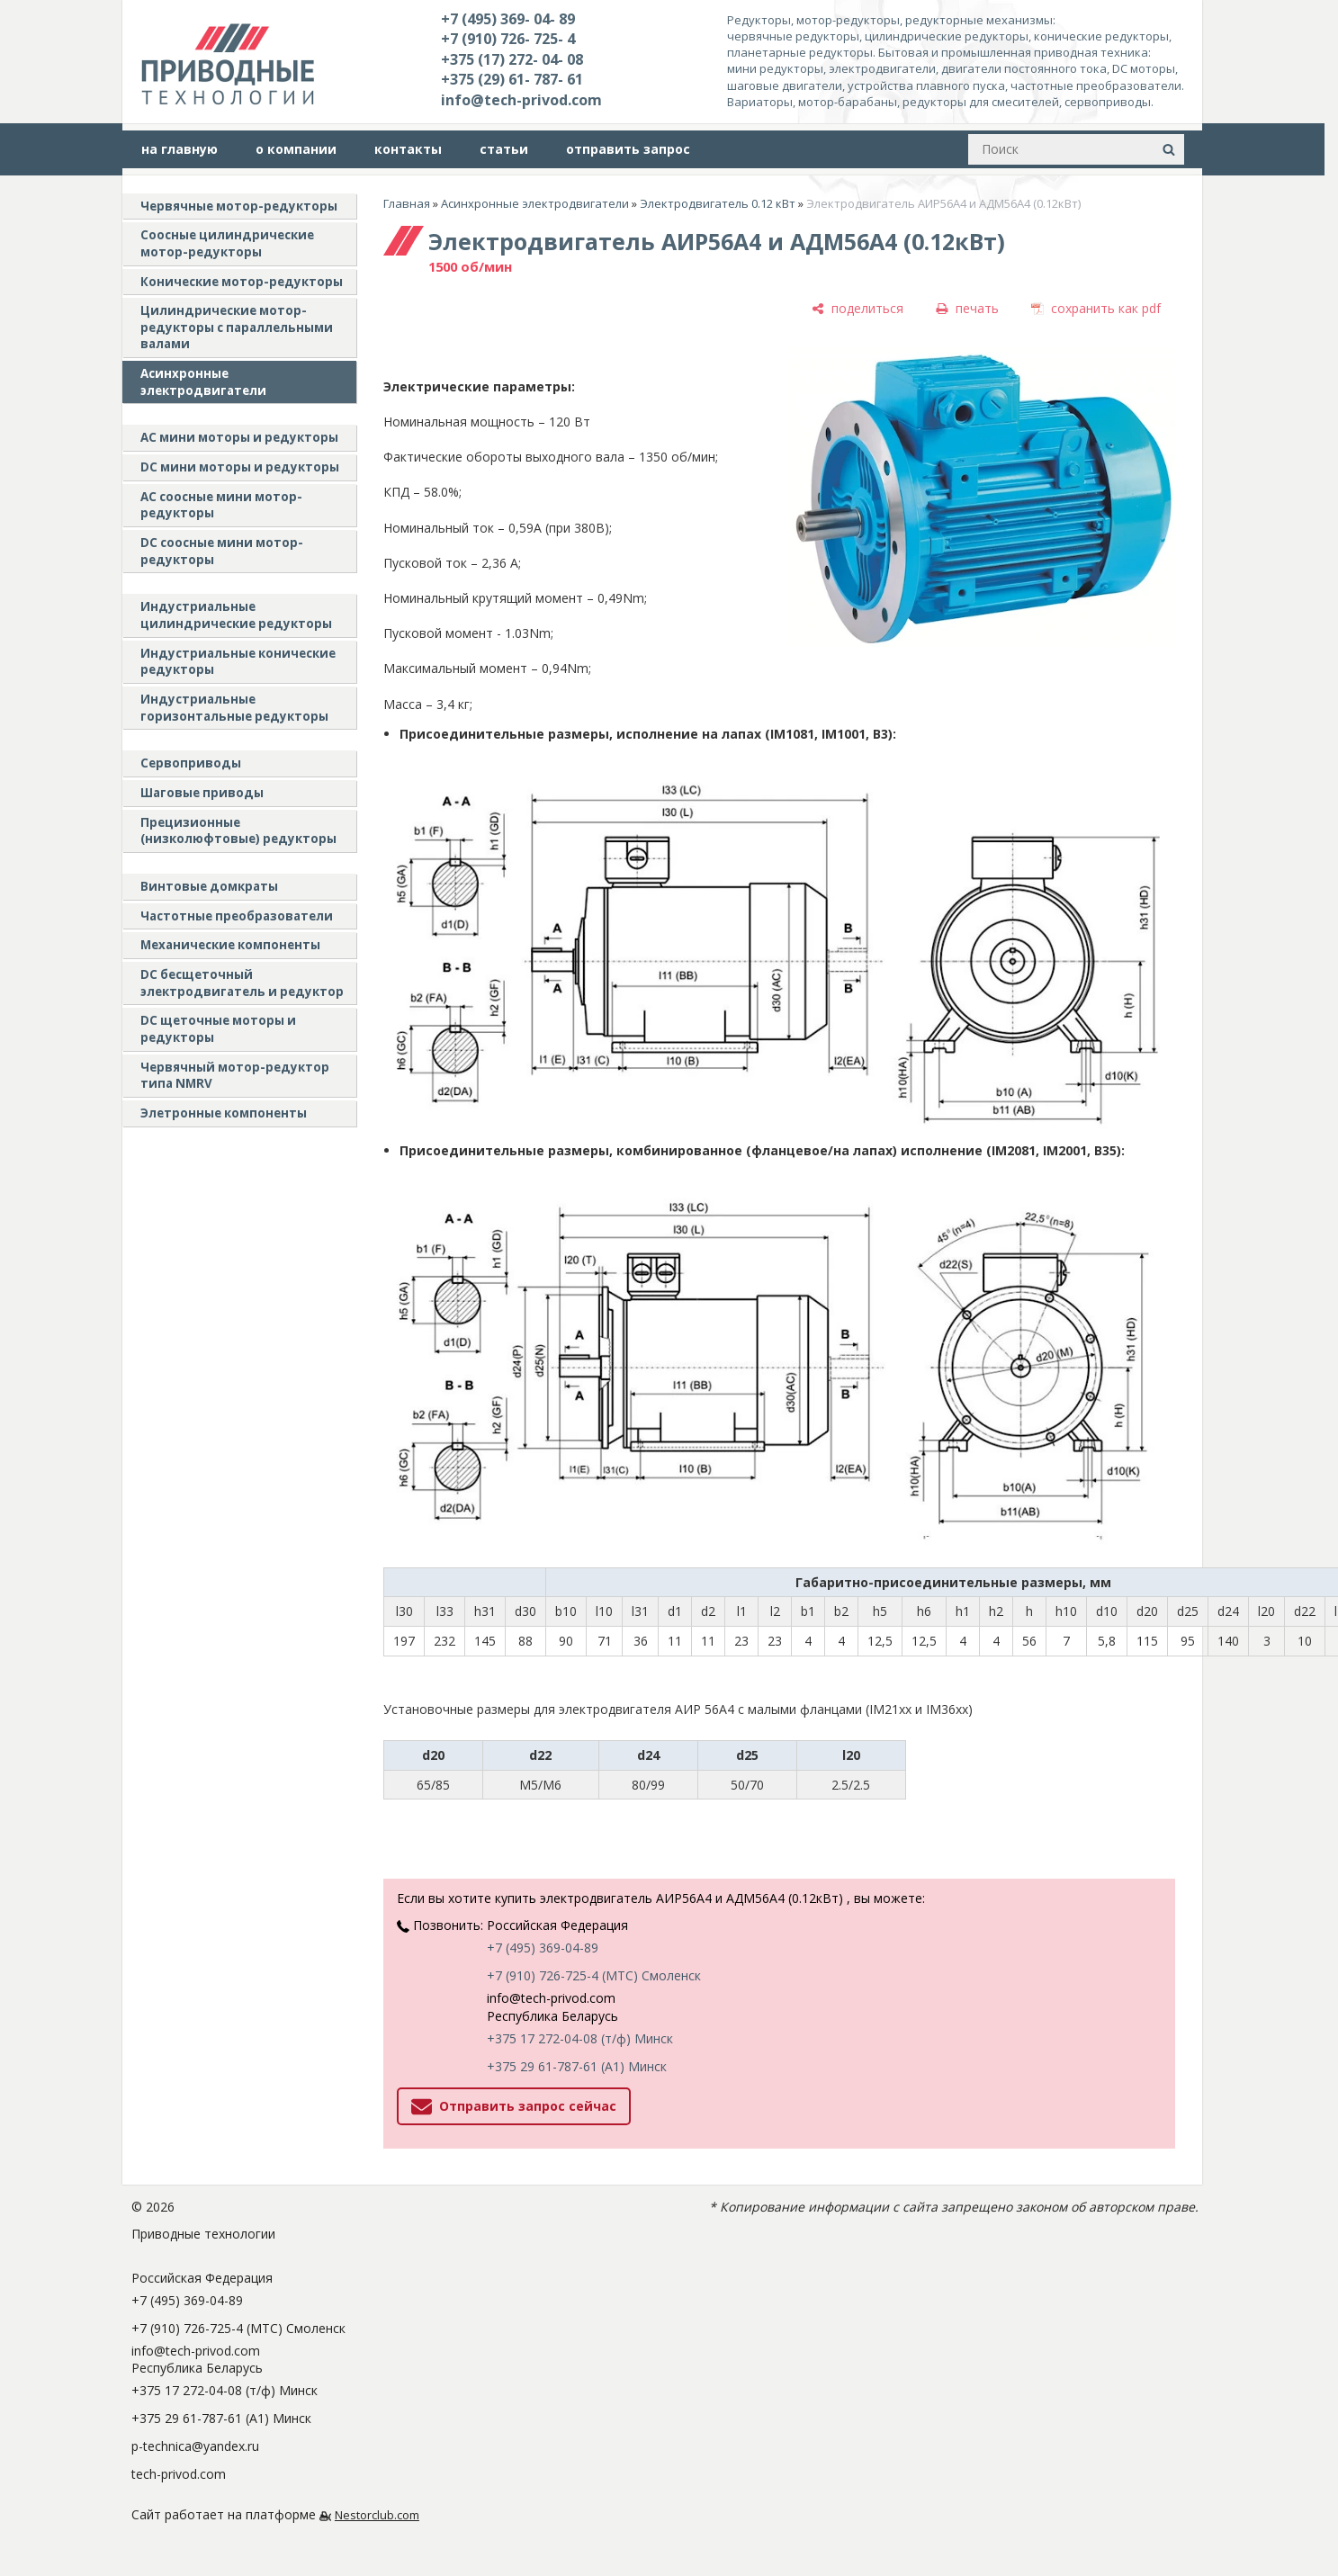 The height and width of the screenshot is (2576, 1338). Describe the element at coordinates (239, 467) in the screenshot. I see `DC мини моторы и редукторы` at that location.